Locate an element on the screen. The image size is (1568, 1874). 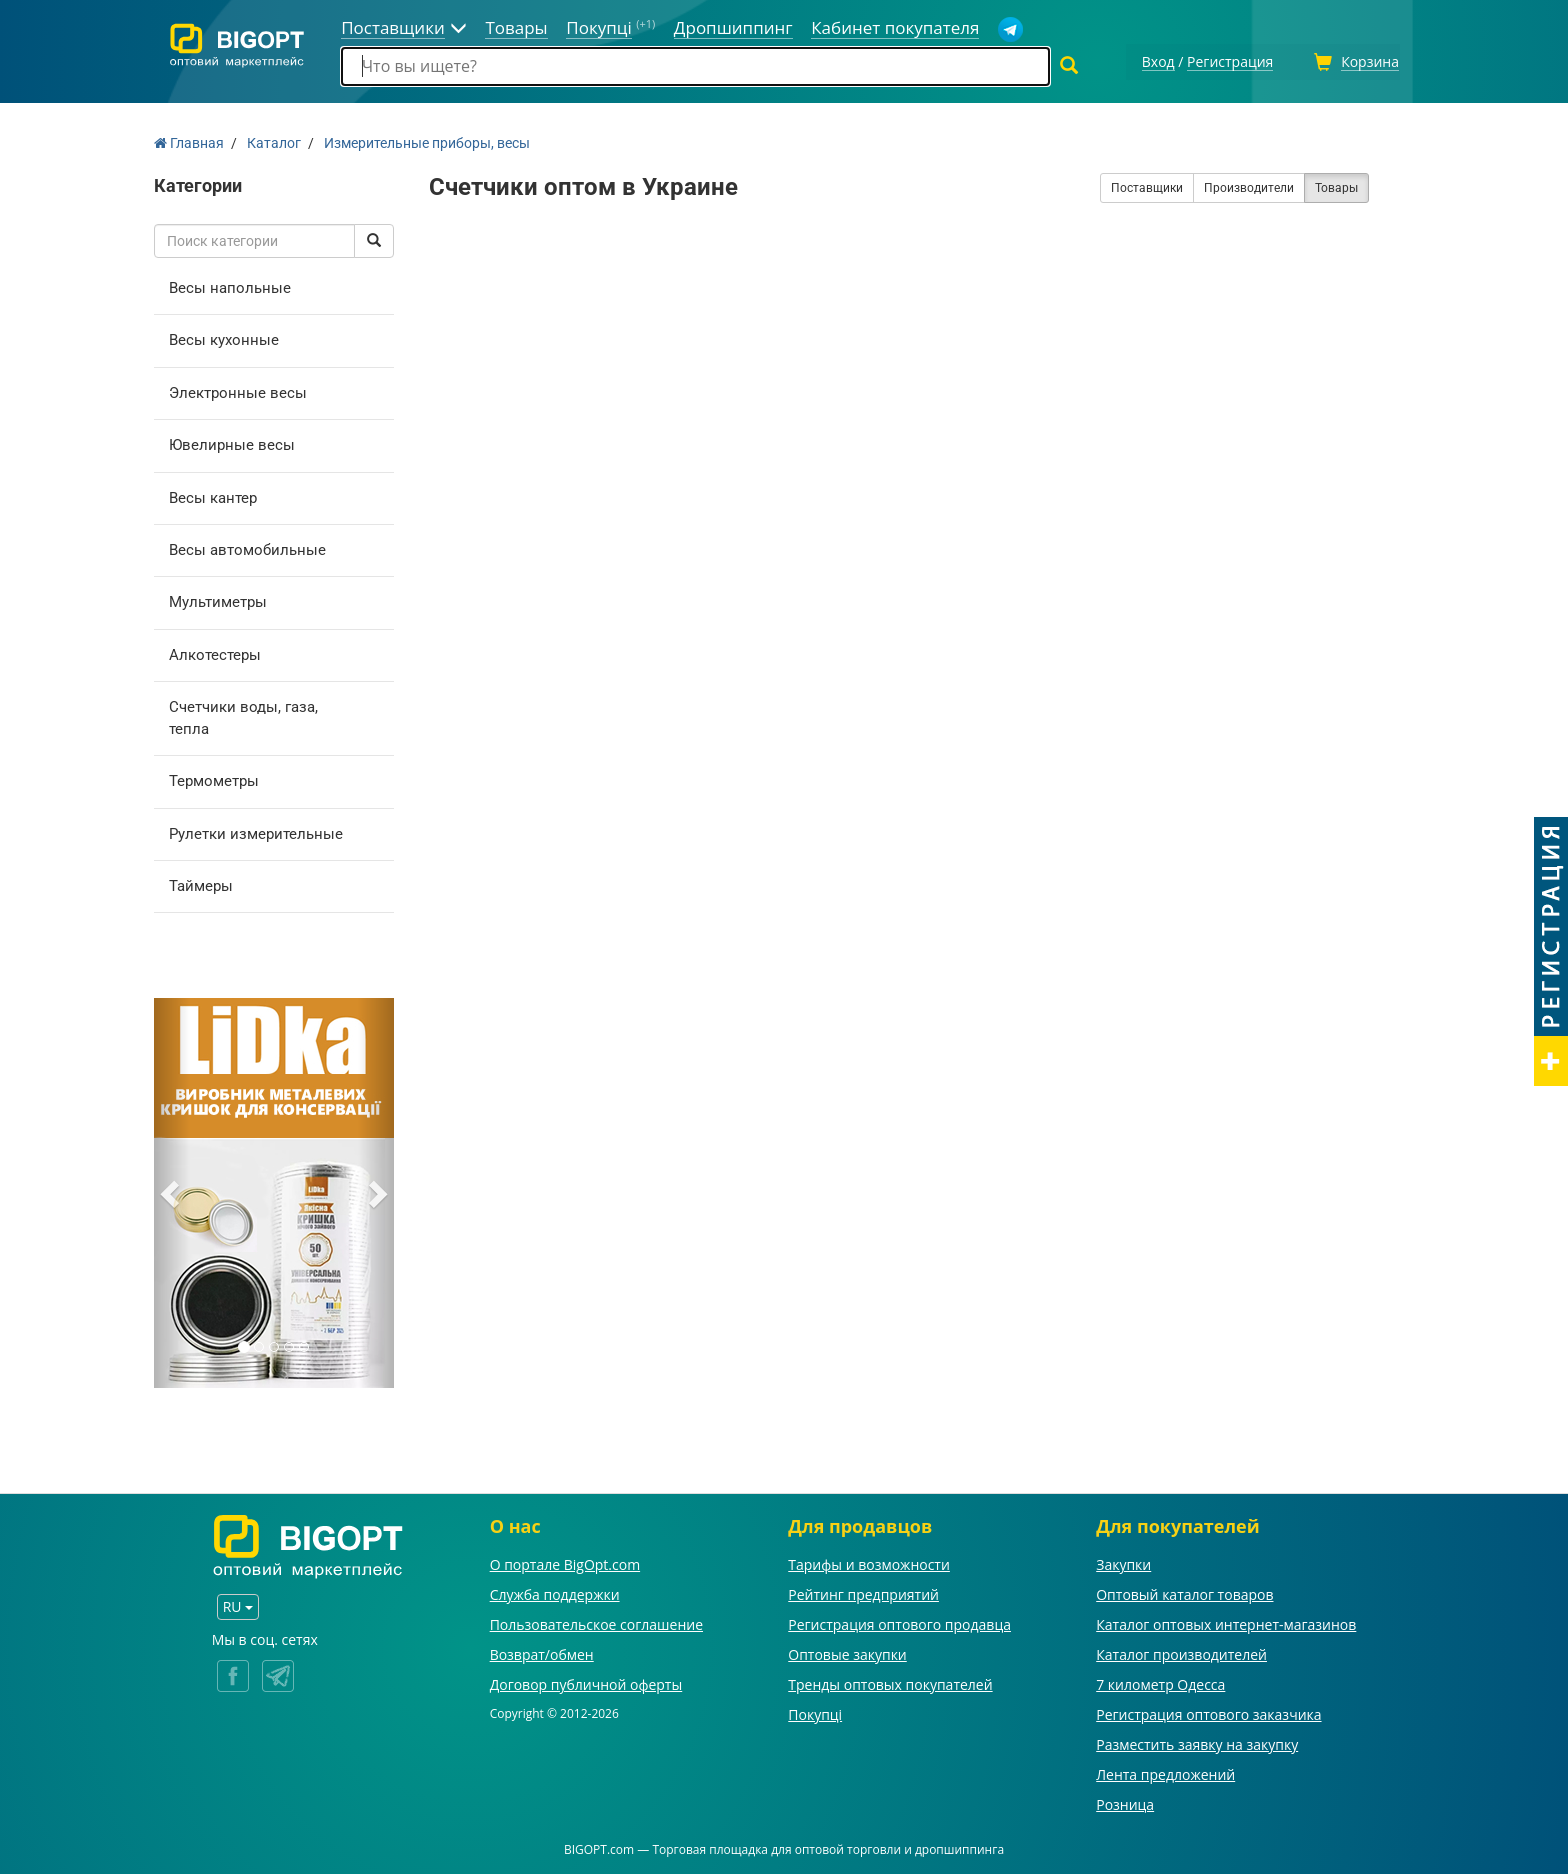
Термометры is located at coordinates (214, 778).